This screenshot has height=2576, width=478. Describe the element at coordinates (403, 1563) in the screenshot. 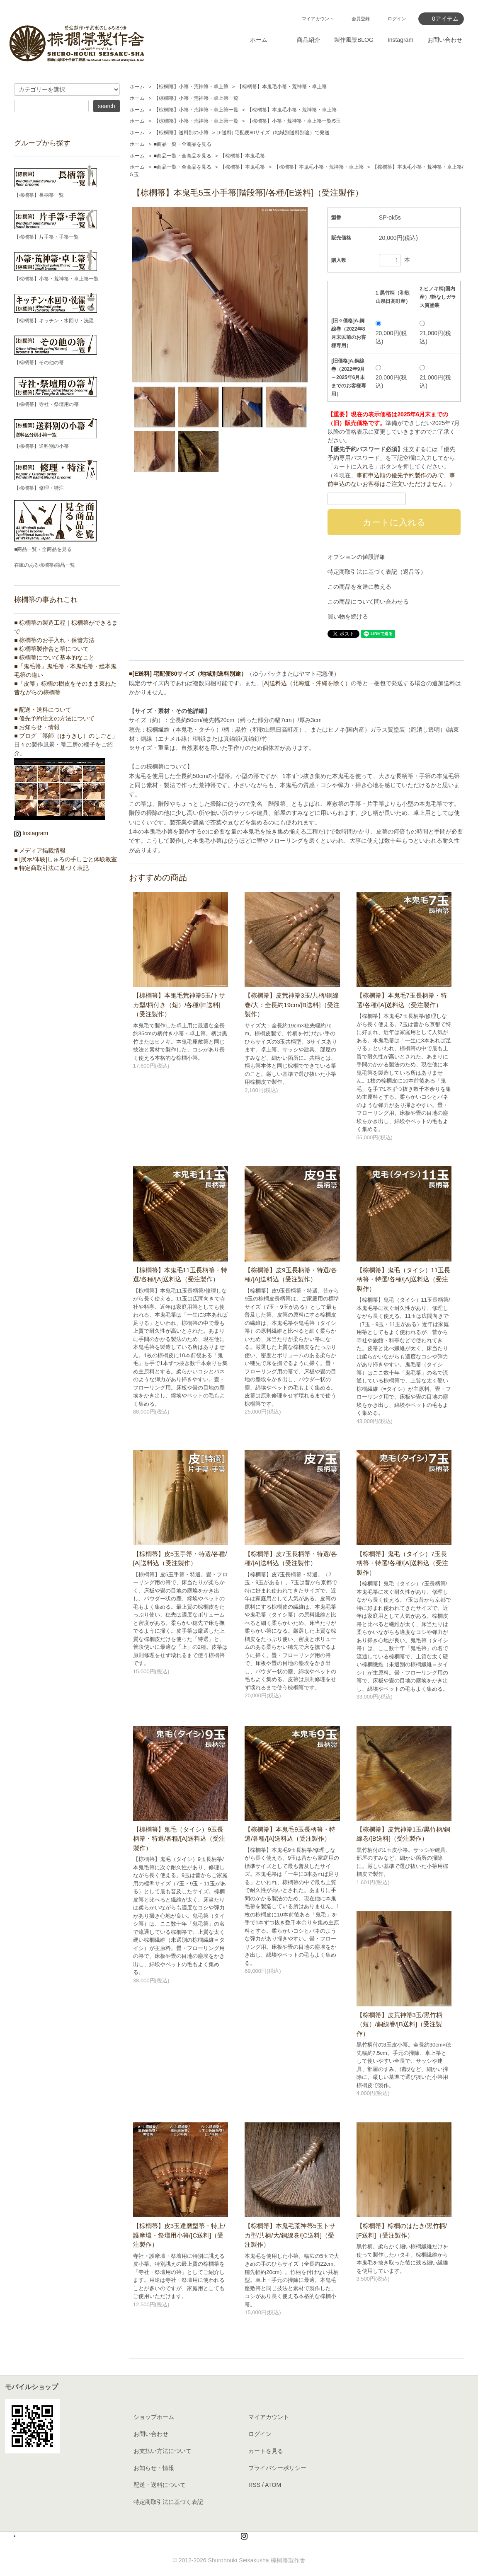

I see `【棕櫚箒】鬼毛（タイシ）7玉長柄箒・特選/各種/[A]送料込（受注製作）` at that location.